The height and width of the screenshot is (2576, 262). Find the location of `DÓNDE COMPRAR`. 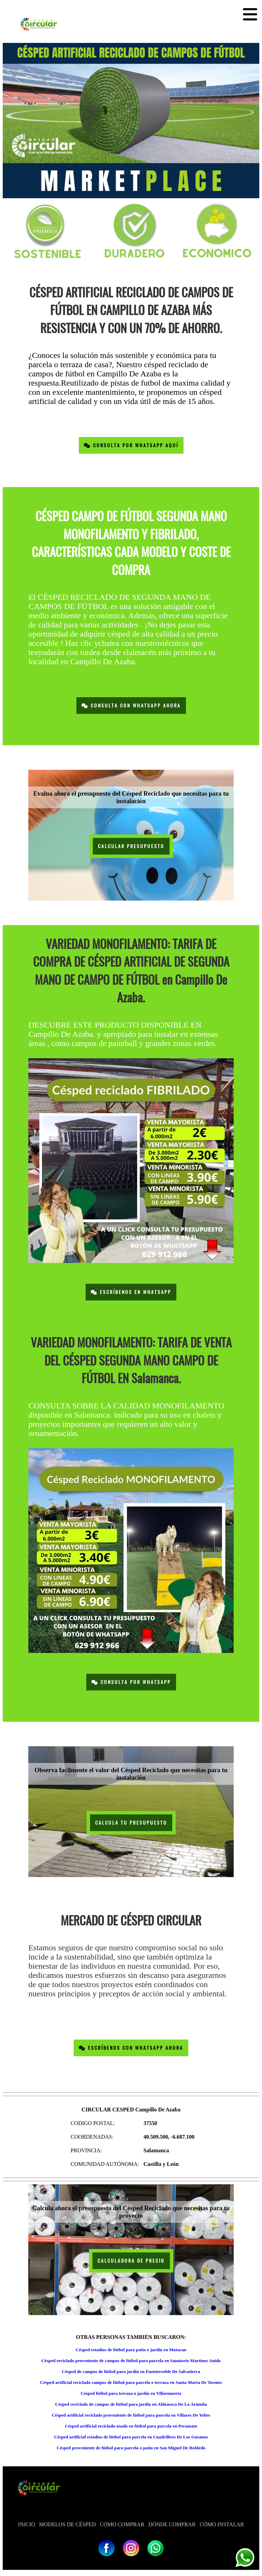

DÓNDE COMPRAR is located at coordinates (171, 2524).